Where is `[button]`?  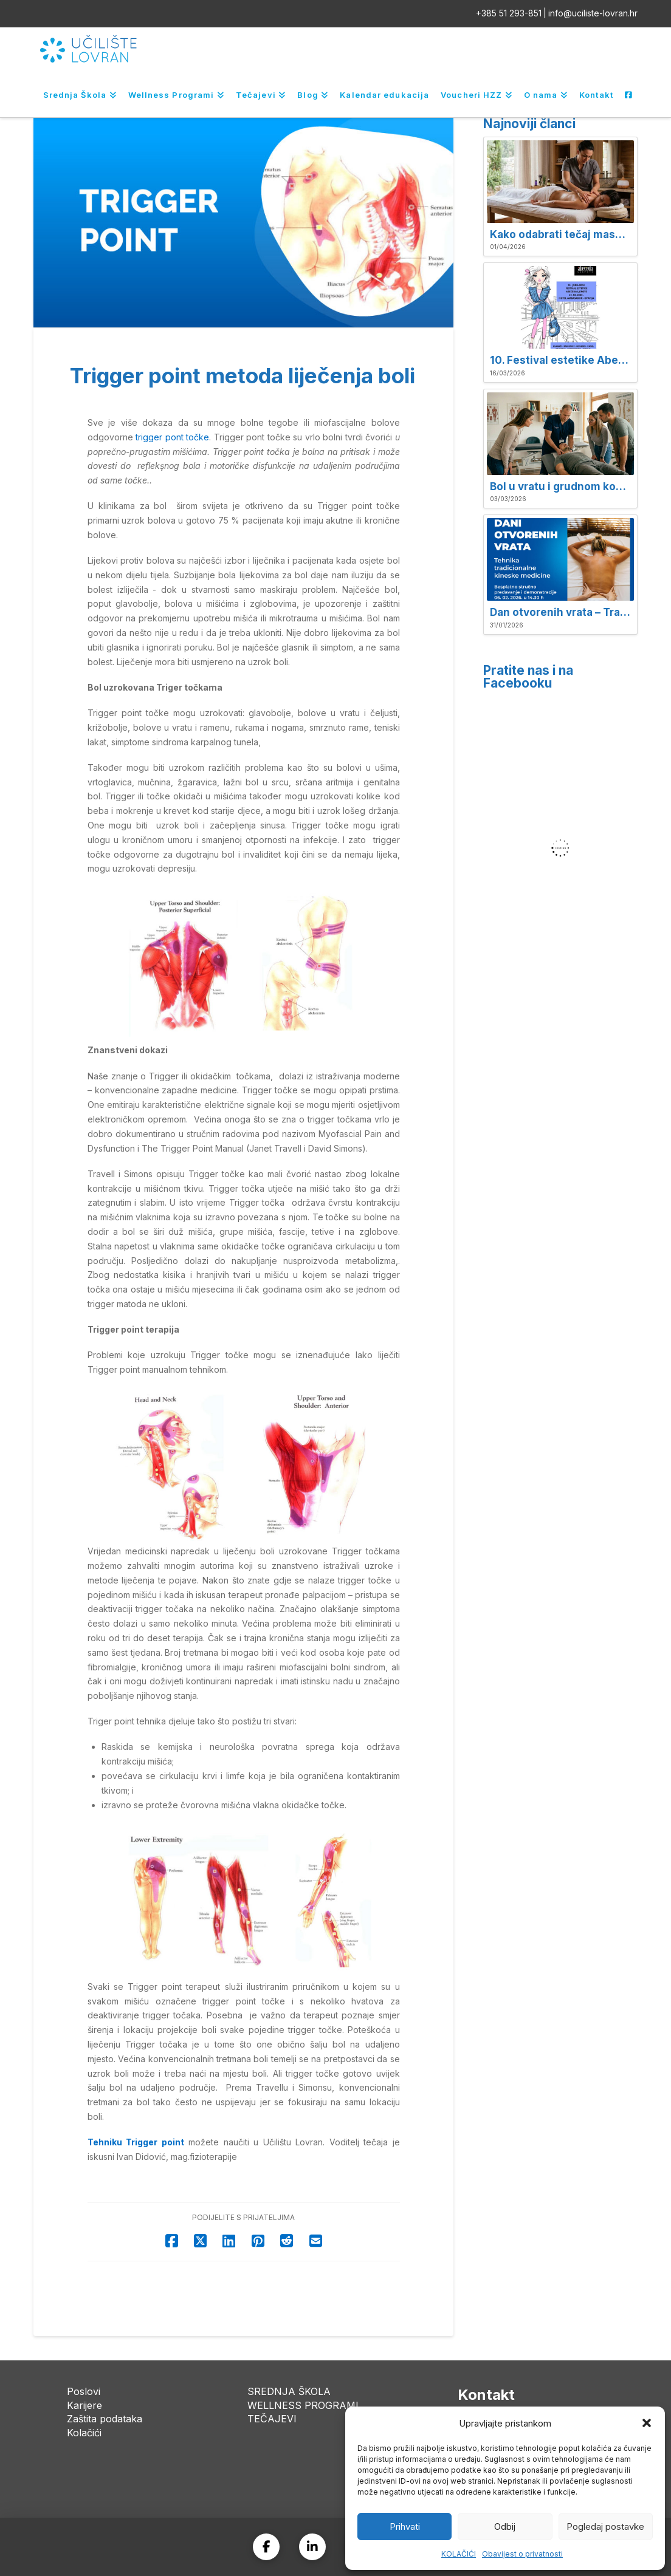
[button] is located at coordinates (647, 2423).